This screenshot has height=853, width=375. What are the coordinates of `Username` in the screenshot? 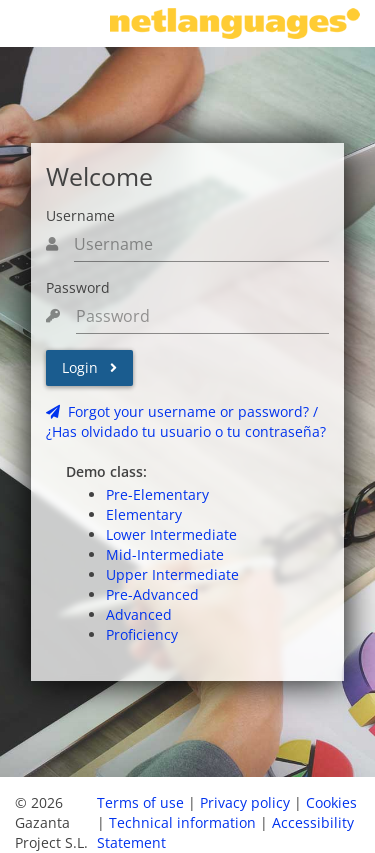 It's located at (80, 215).